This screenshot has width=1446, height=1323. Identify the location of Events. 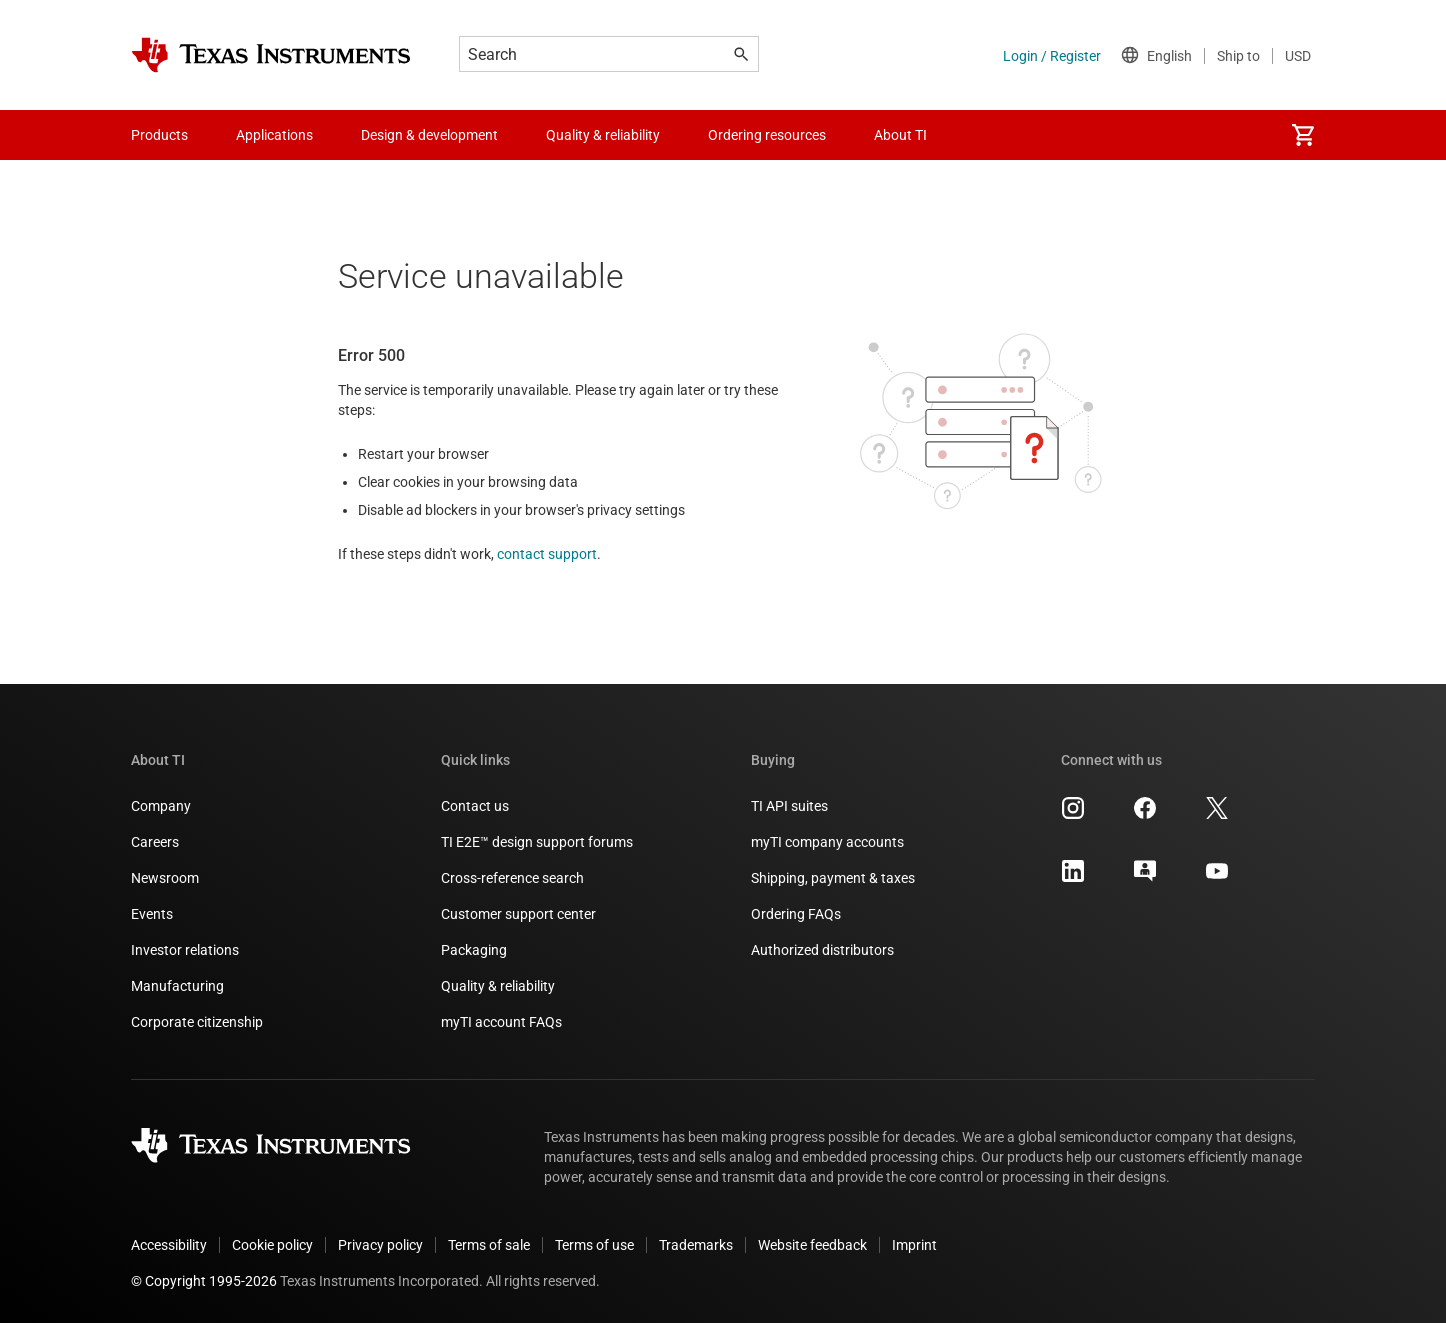
(152, 914).